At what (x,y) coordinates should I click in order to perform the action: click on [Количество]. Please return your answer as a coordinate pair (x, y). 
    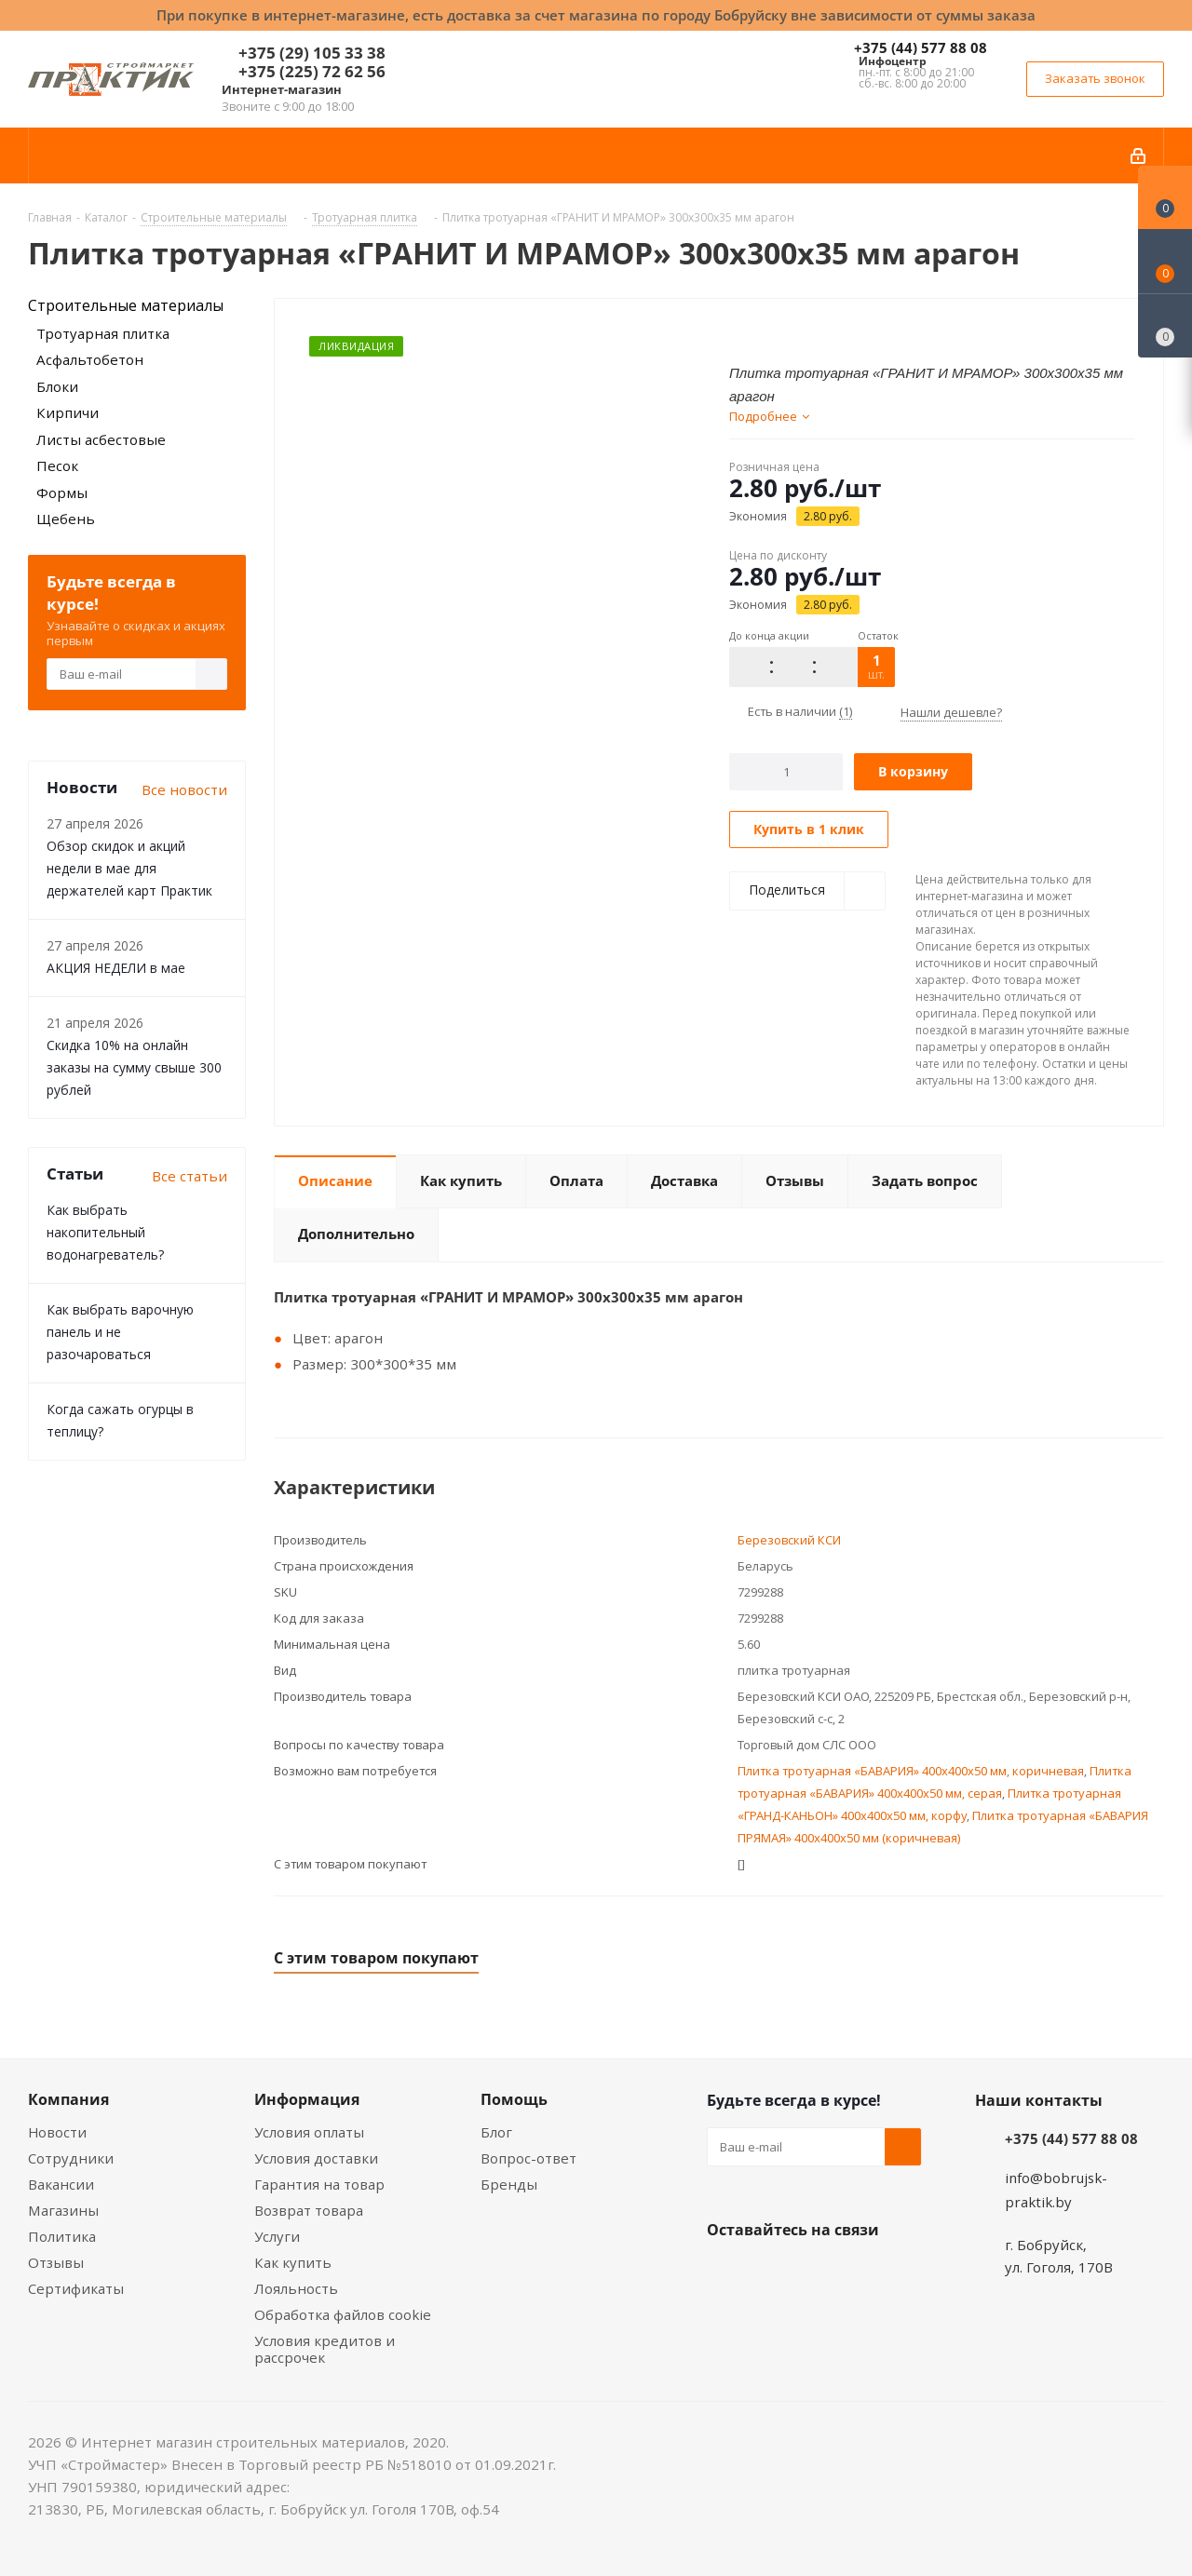
    Looking at the image, I should click on (786, 771).